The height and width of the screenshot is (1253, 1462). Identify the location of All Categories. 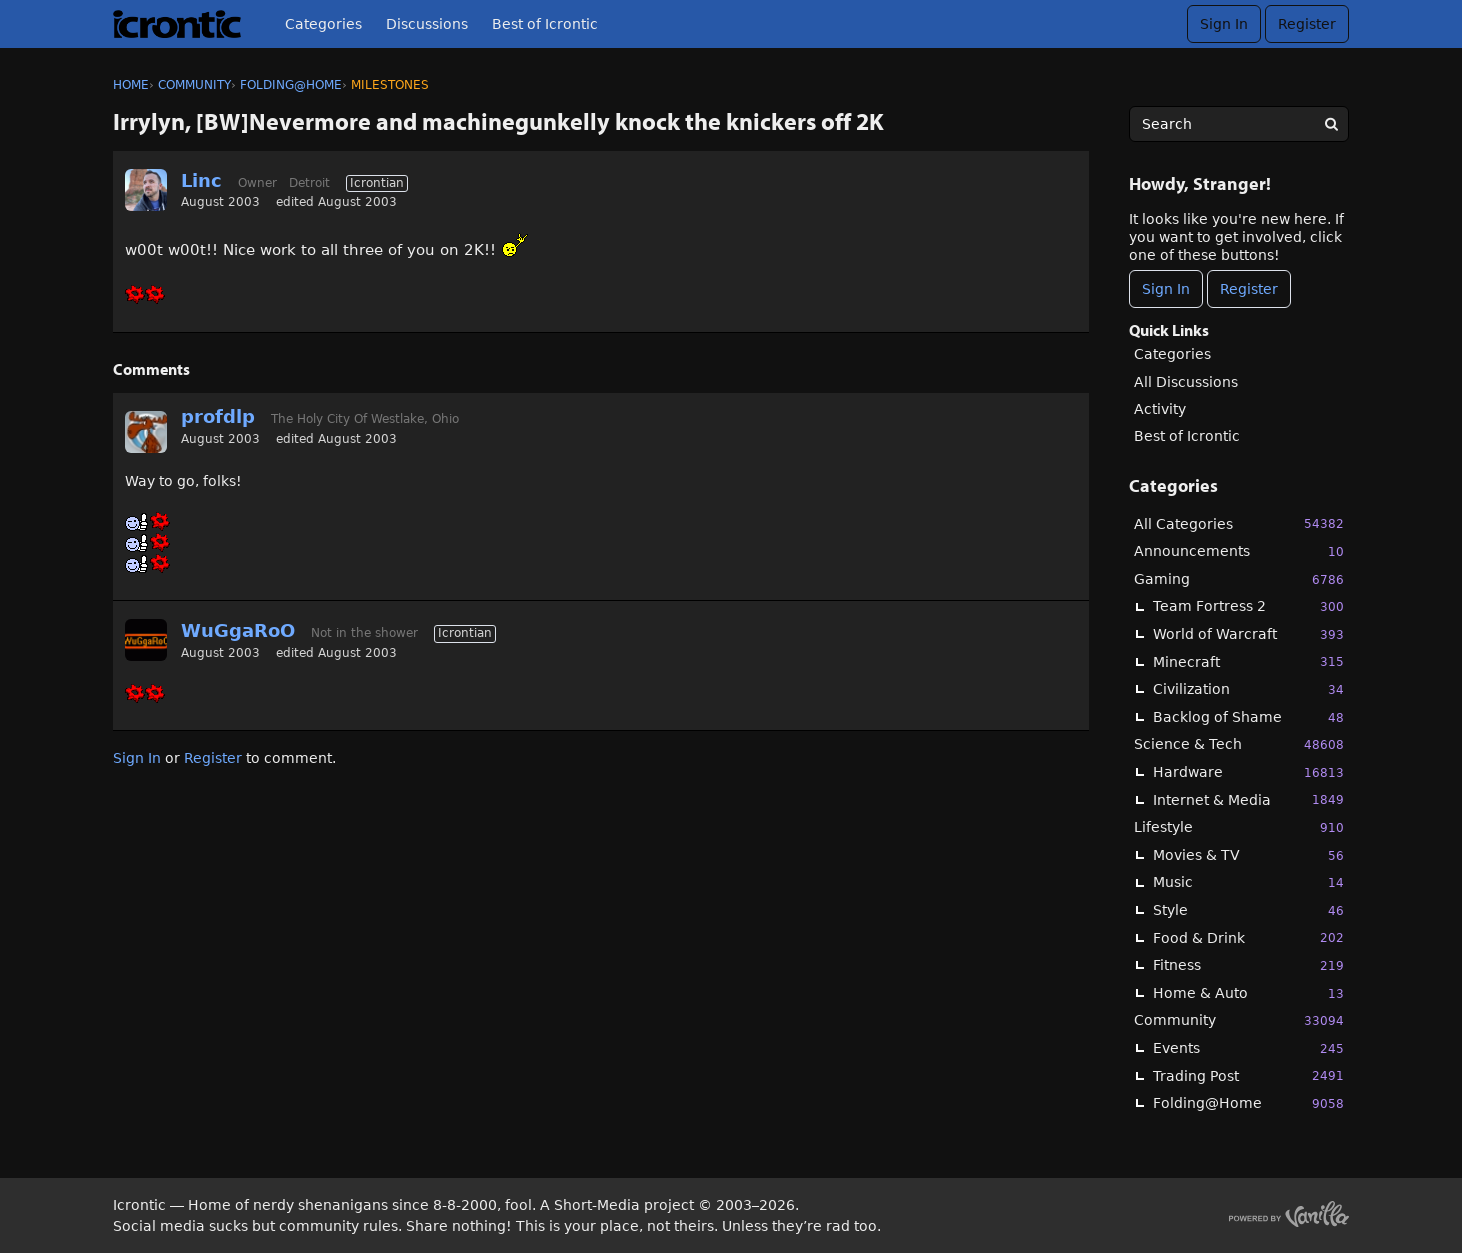
(1239, 523).